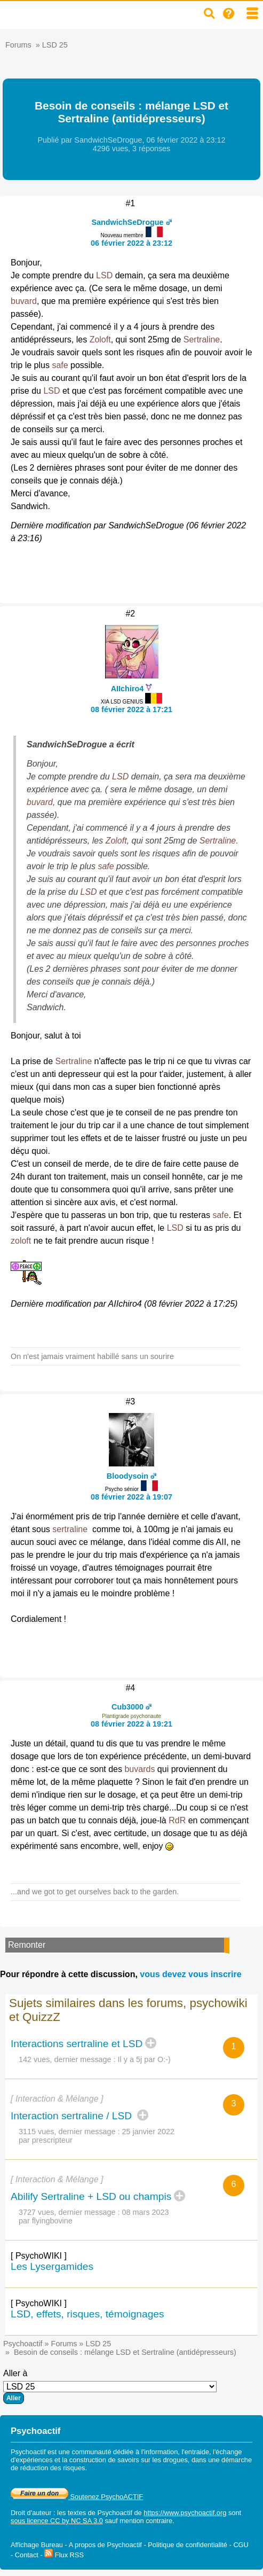 Image resolution: width=263 pixels, height=2576 pixels. Describe the element at coordinates (18, 45) in the screenshot. I see `Forums` at that location.